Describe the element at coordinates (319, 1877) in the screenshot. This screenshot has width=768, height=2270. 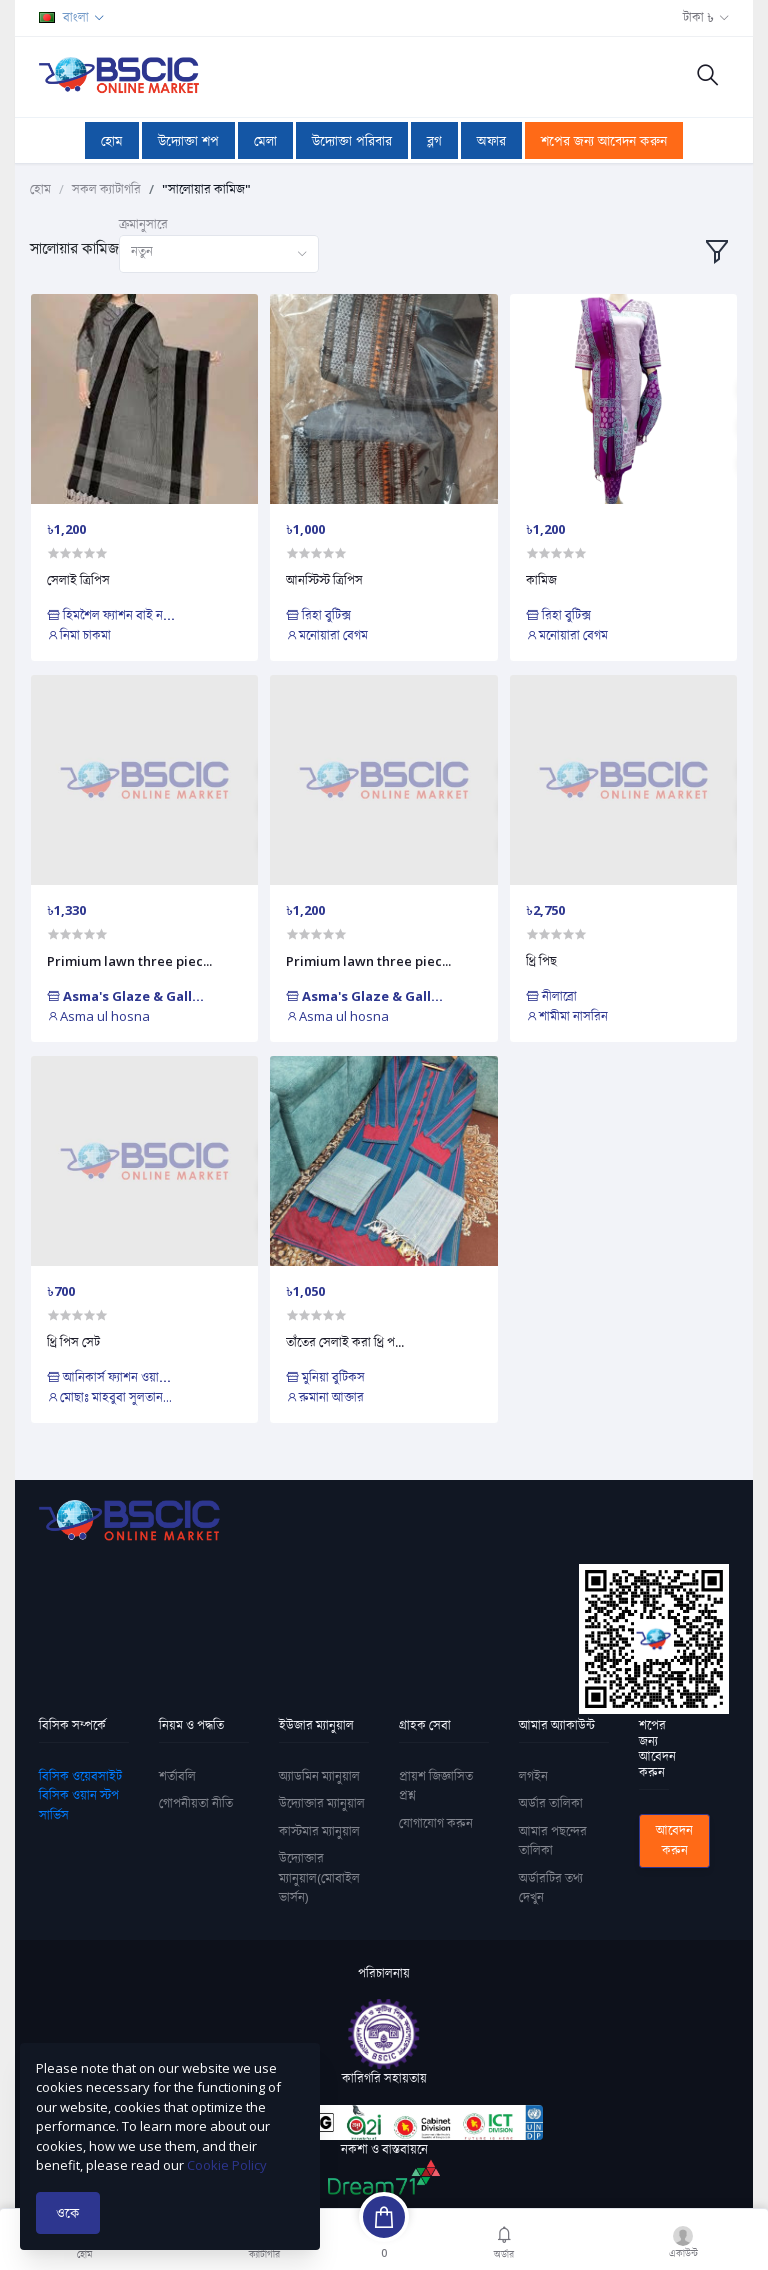
I see `উদ্যোক্তার ম্যানুয়াল(মোবাইল ভার্সন)` at that location.